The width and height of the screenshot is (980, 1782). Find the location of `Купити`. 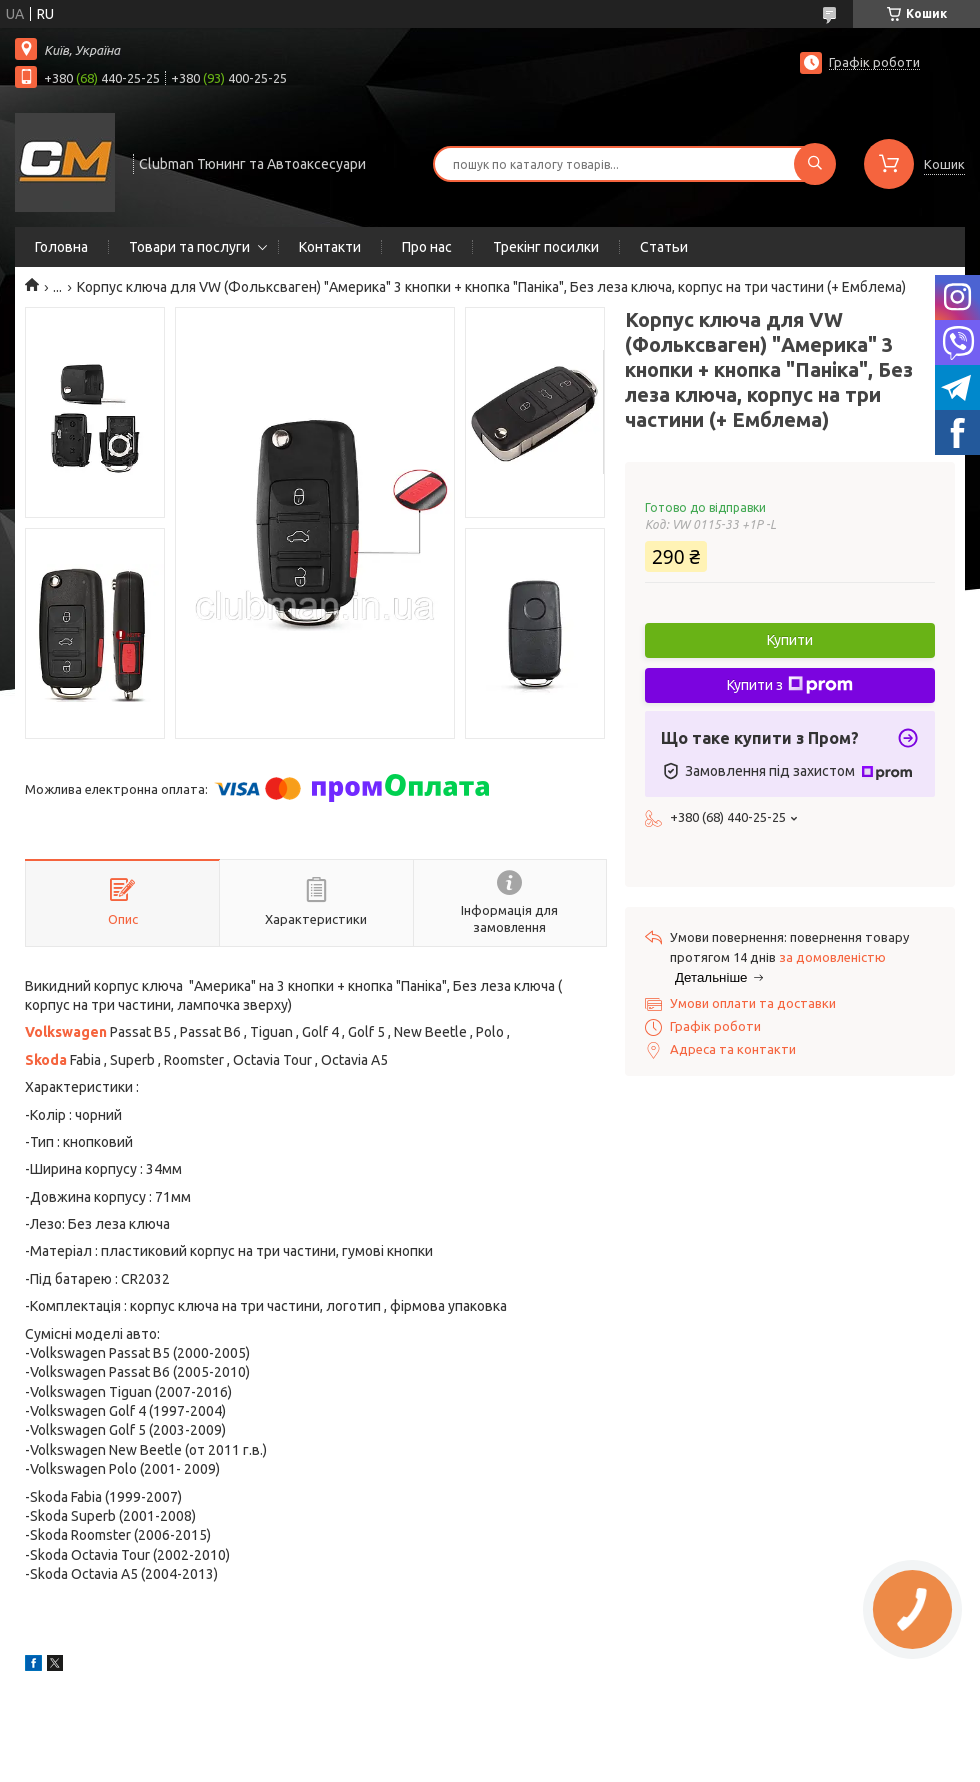

Купити is located at coordinates (790, 640).